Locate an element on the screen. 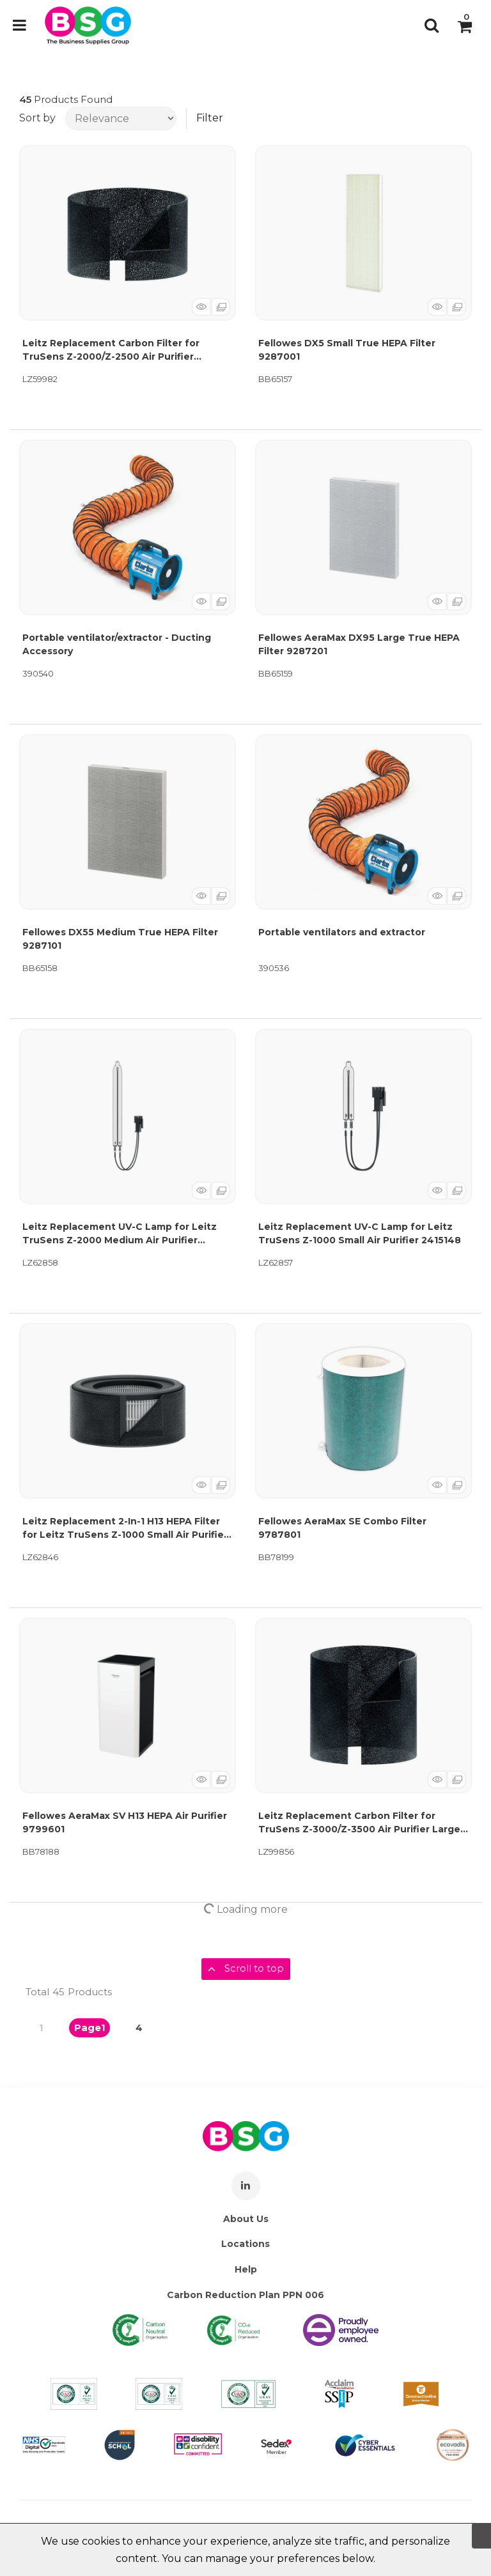 The height and width of the screenshot is (2576, 491). Fellowes AeraMax SV H13 HEPA Air Purifier 9799601 is located at coordinates (124, 1822).